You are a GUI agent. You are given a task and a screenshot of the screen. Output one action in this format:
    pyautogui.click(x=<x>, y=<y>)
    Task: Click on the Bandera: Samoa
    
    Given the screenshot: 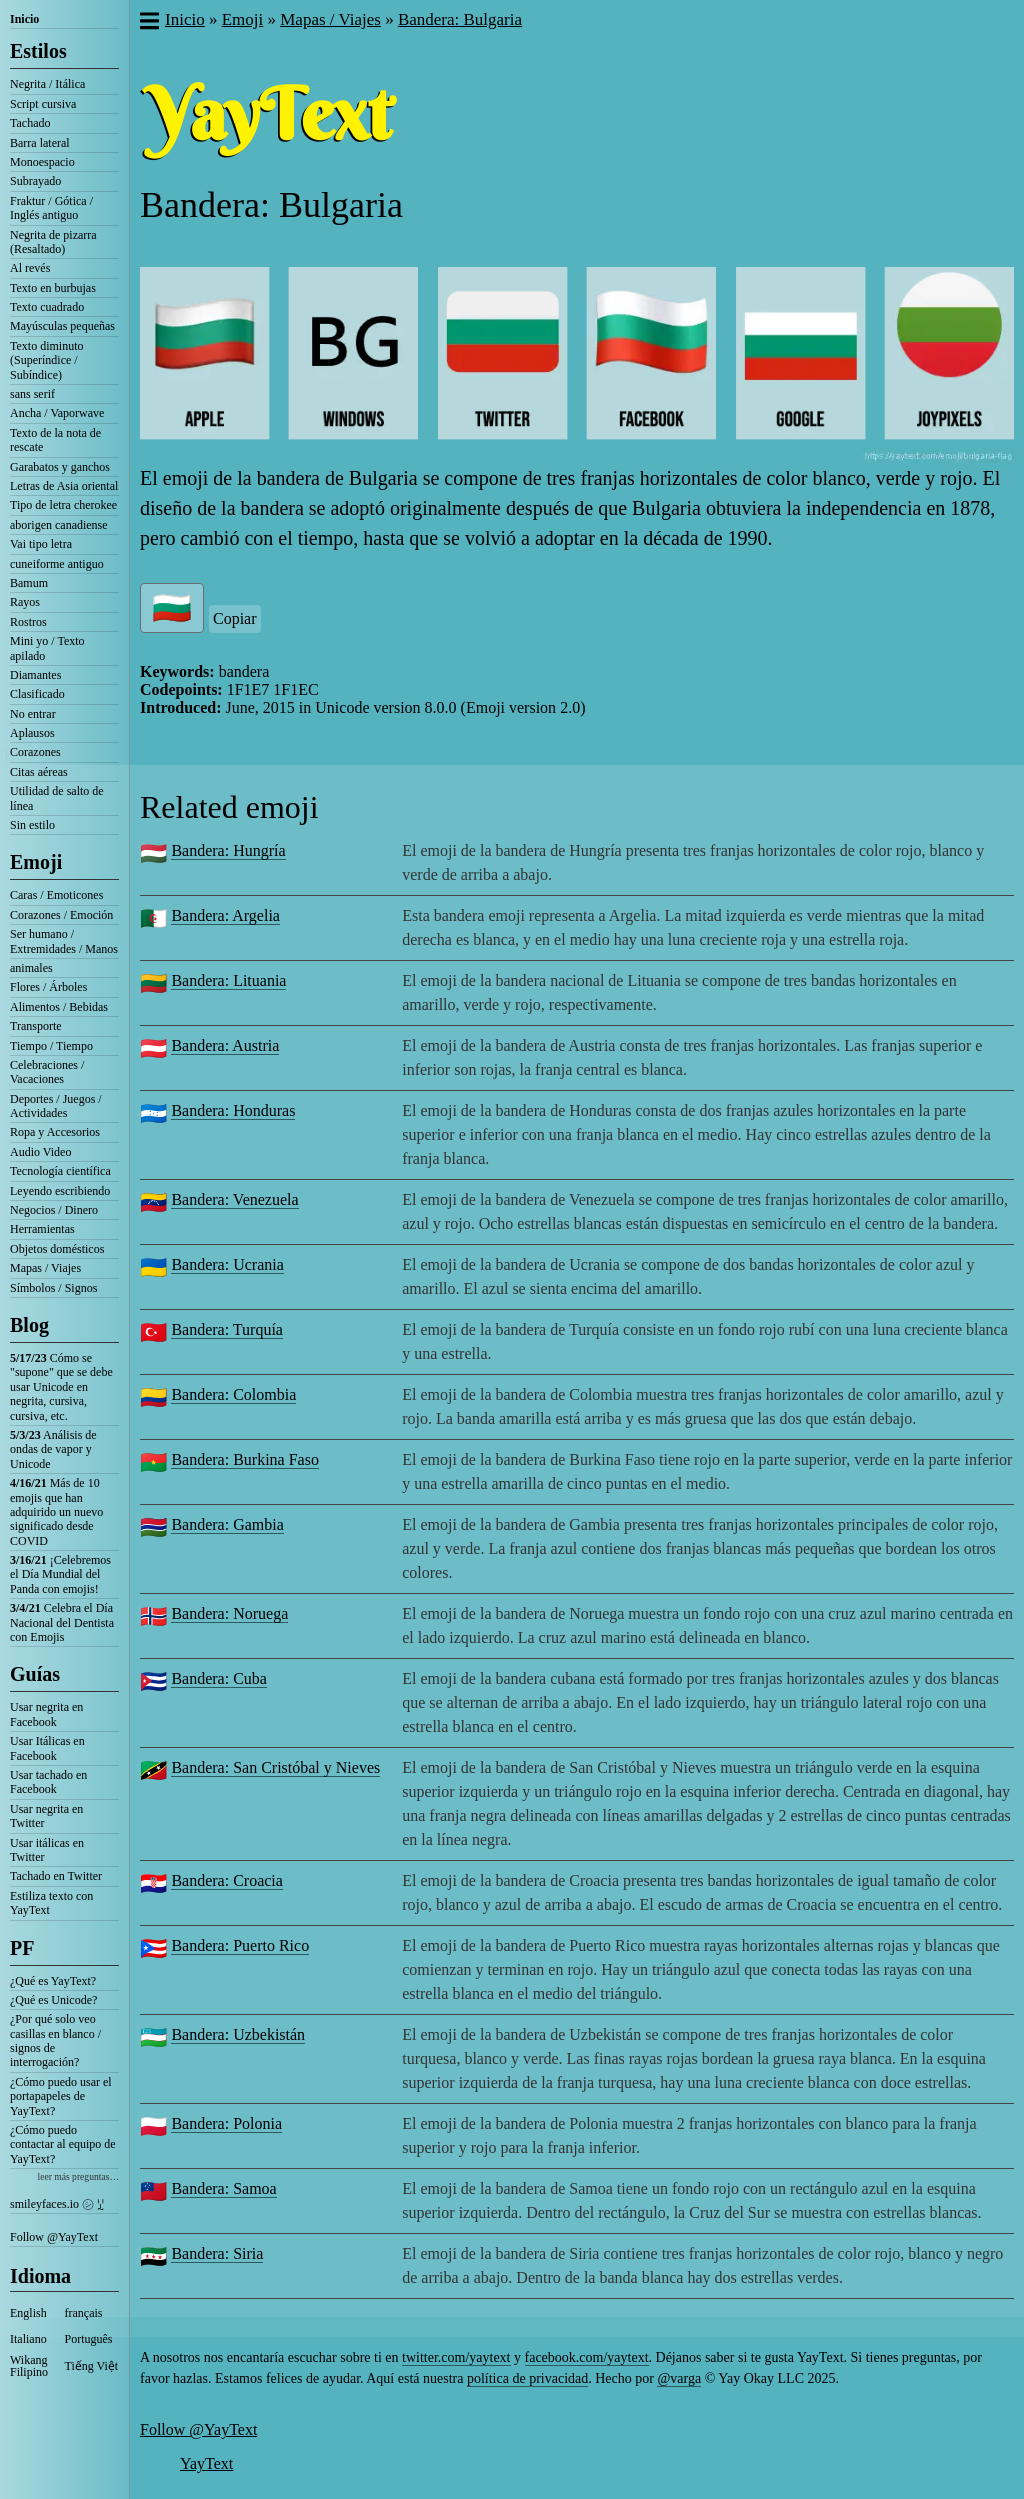 What is the action you would take?
    pyautogui.click(x=223, y=2188)
    